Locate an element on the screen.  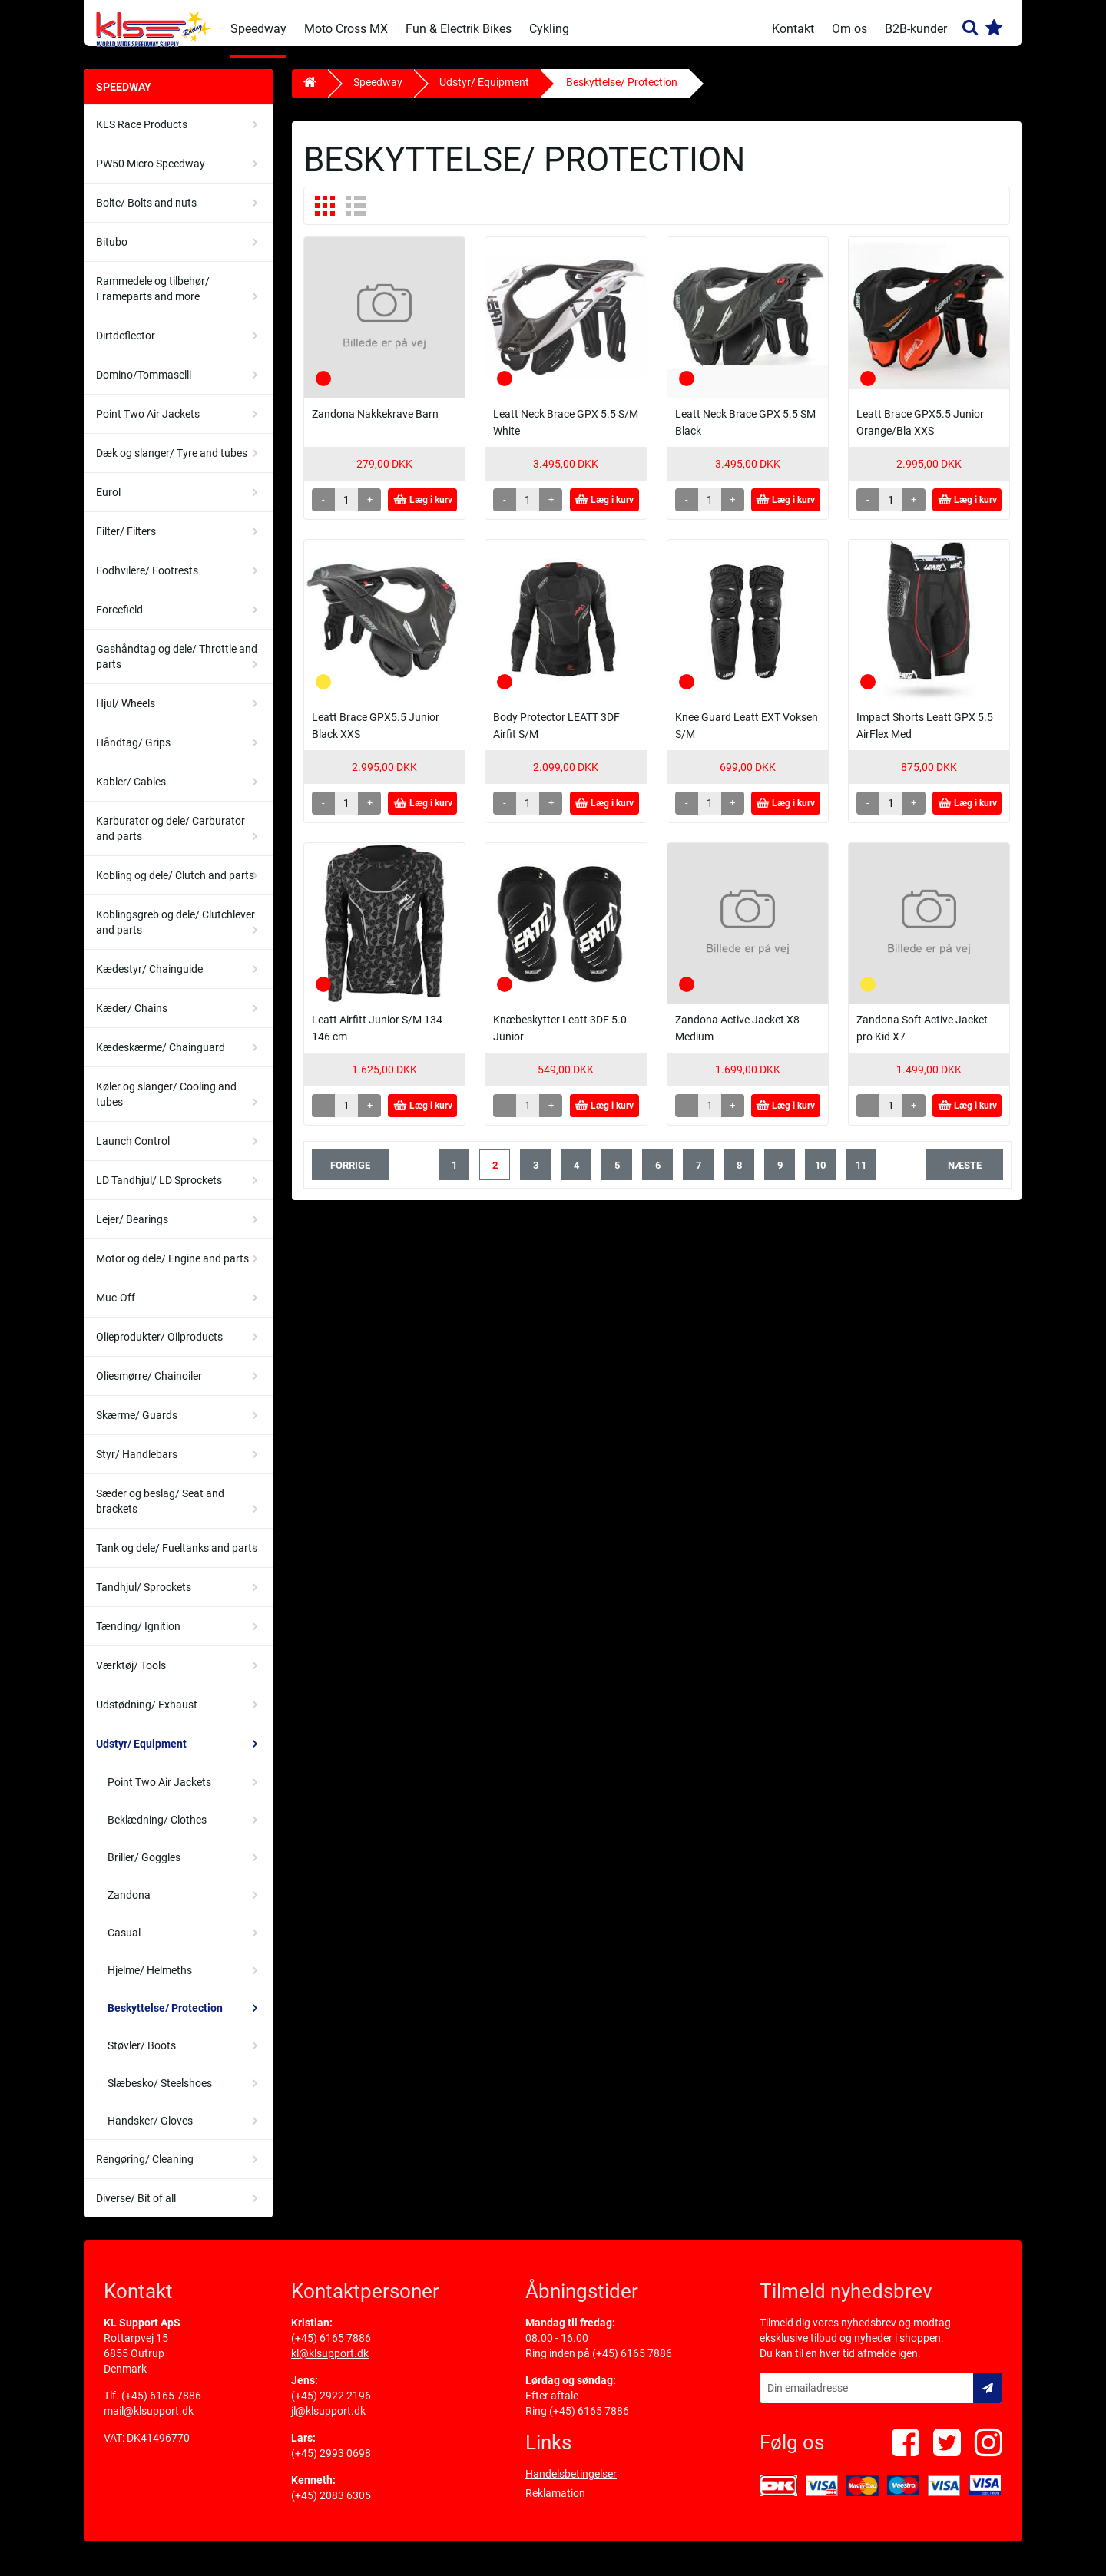
Eurol is located at coordinates (108, 504).